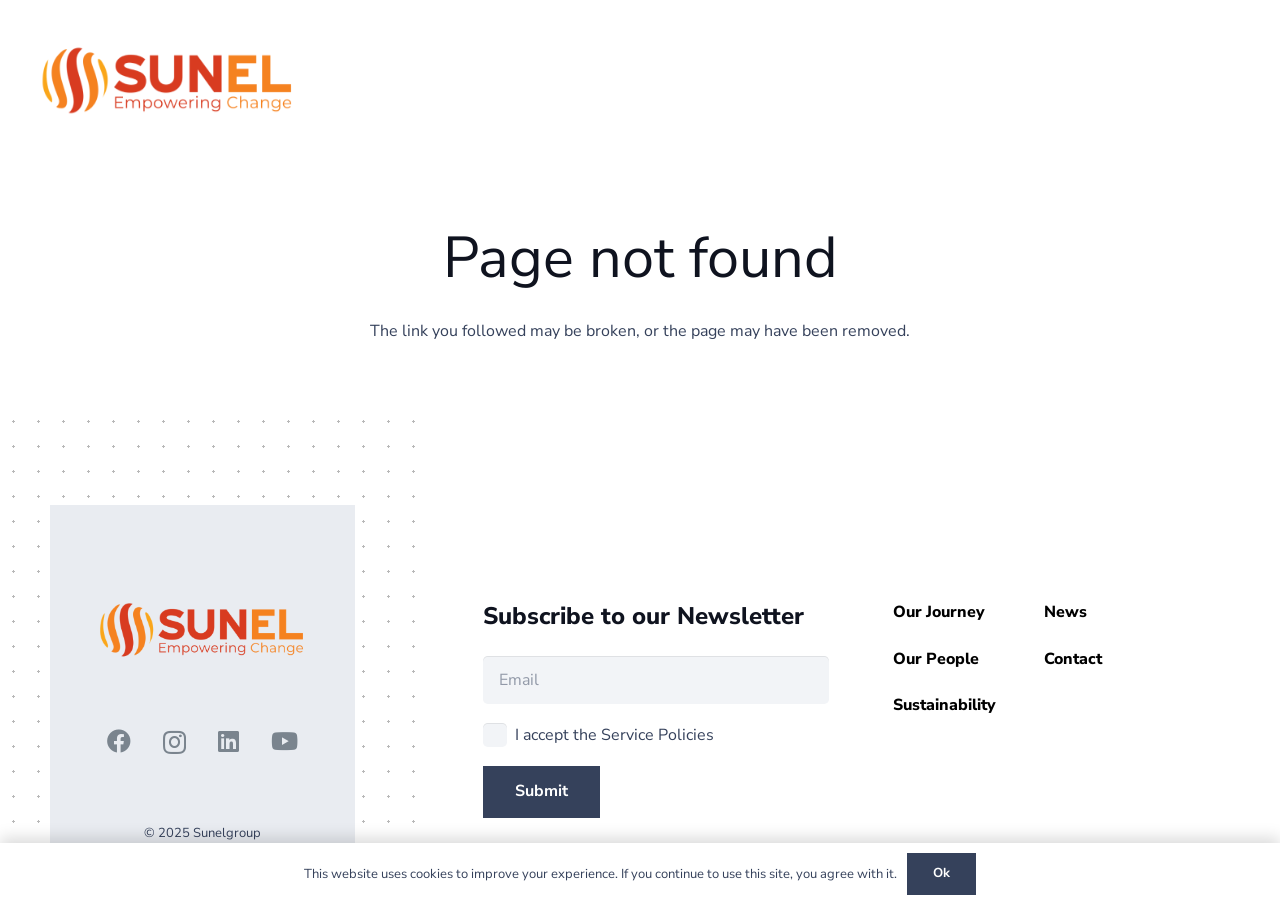  Describe the element at coordinates (119, 741) in the screenshot. I see `[Facebook]` at that location.